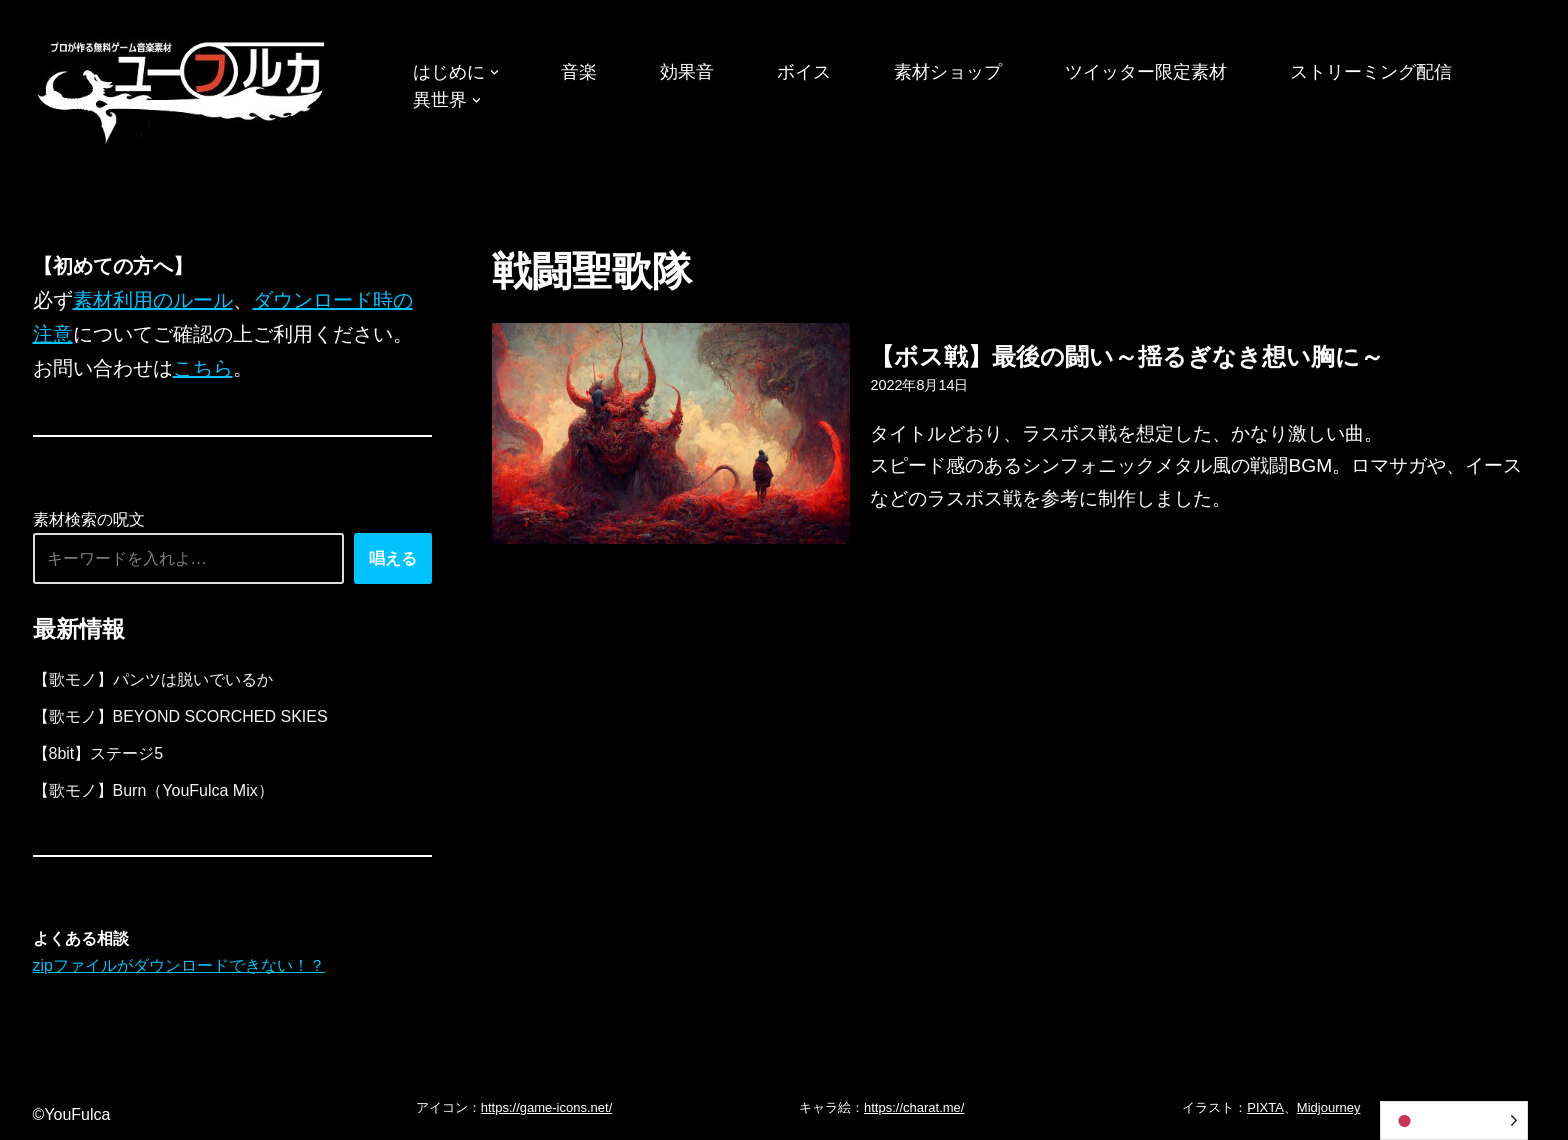  I want to click on 素材利用のルール, so click(153, 300).